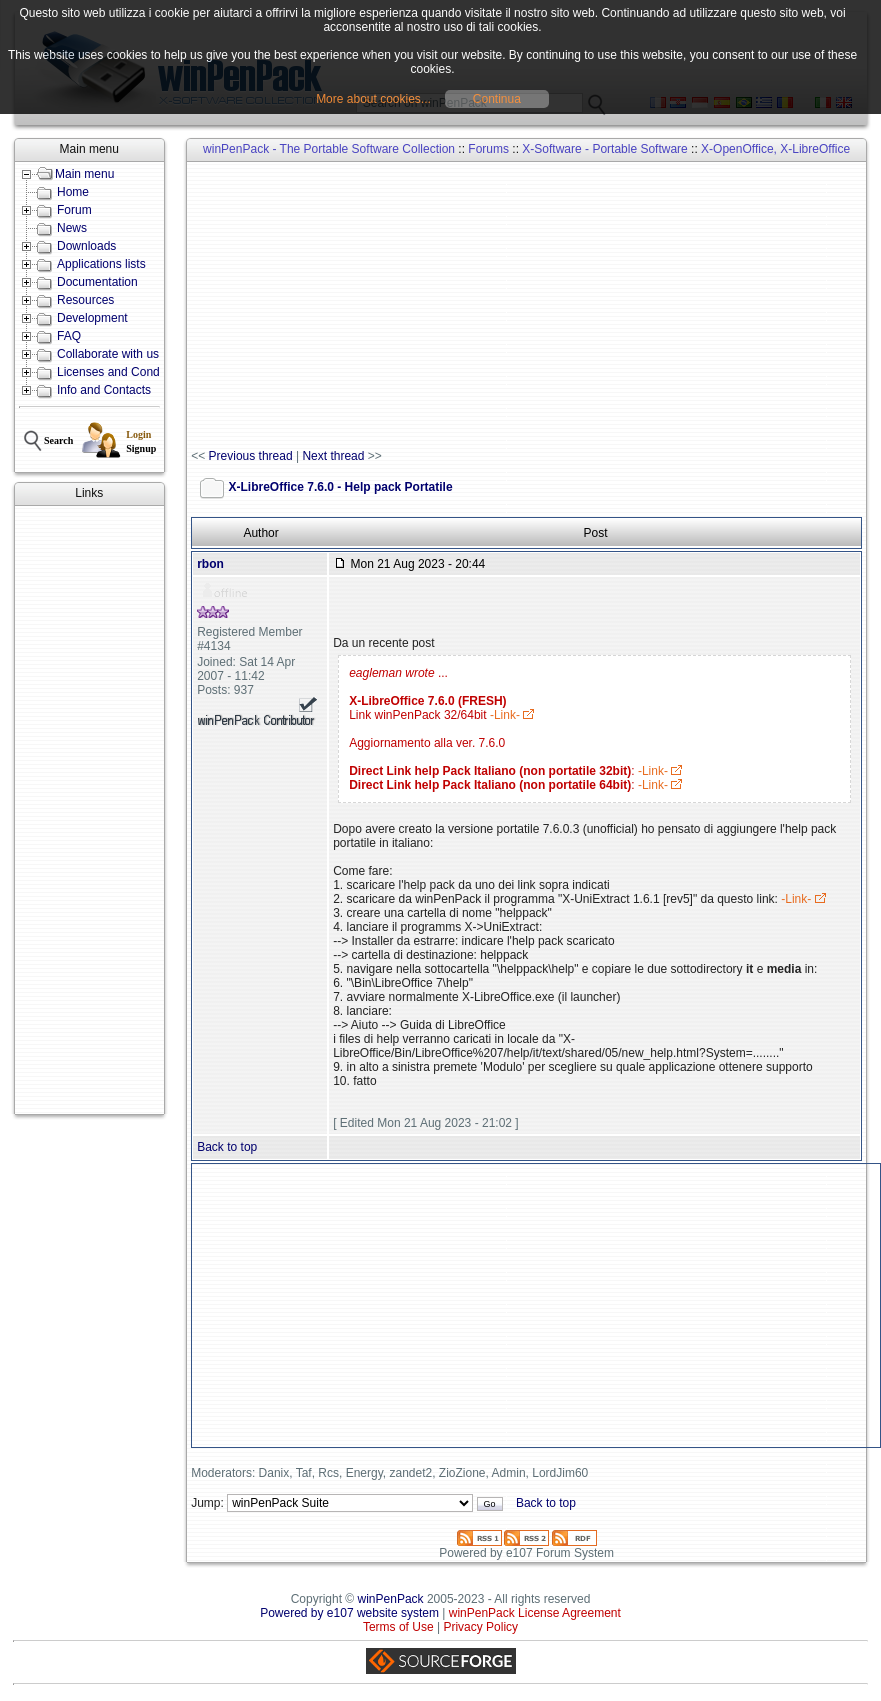 This screenshot has width=881, height=1701. Describe the element at coordinates (122, 372) in the screenshot. I see `Licenses and Conditions` at that location.